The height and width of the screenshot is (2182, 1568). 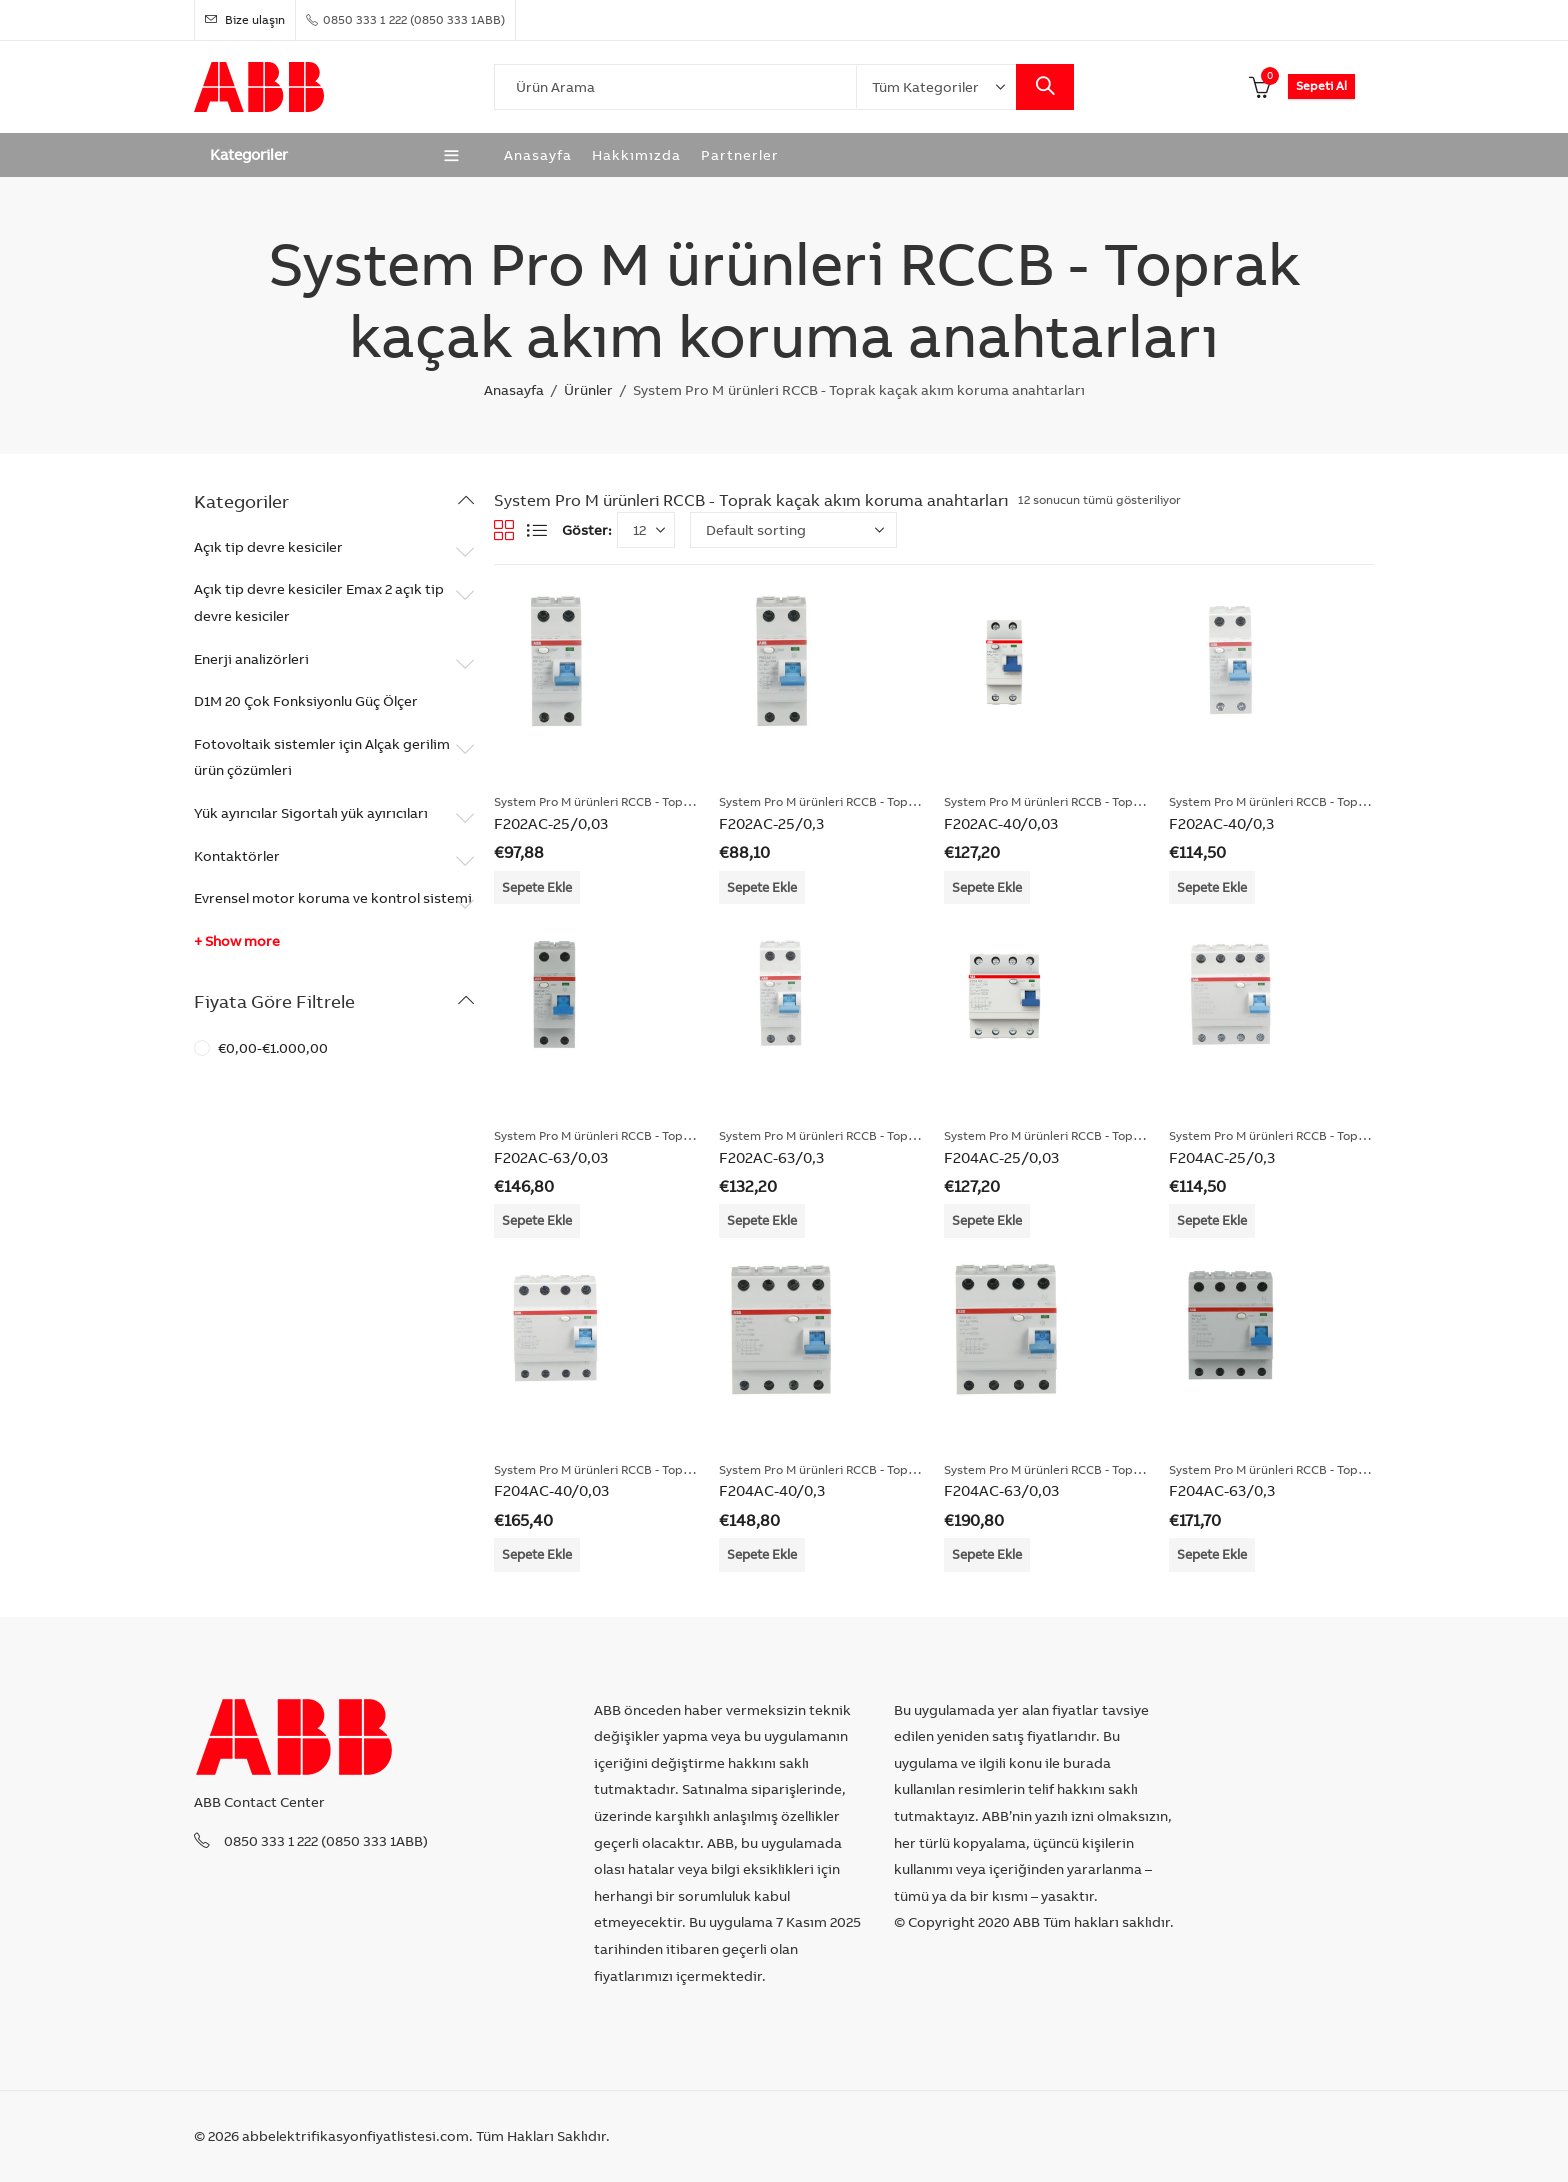 I want to click on Sepete Ekle [Add “F202AC-25/0,03” to your cart], so click(x=537, y=887).